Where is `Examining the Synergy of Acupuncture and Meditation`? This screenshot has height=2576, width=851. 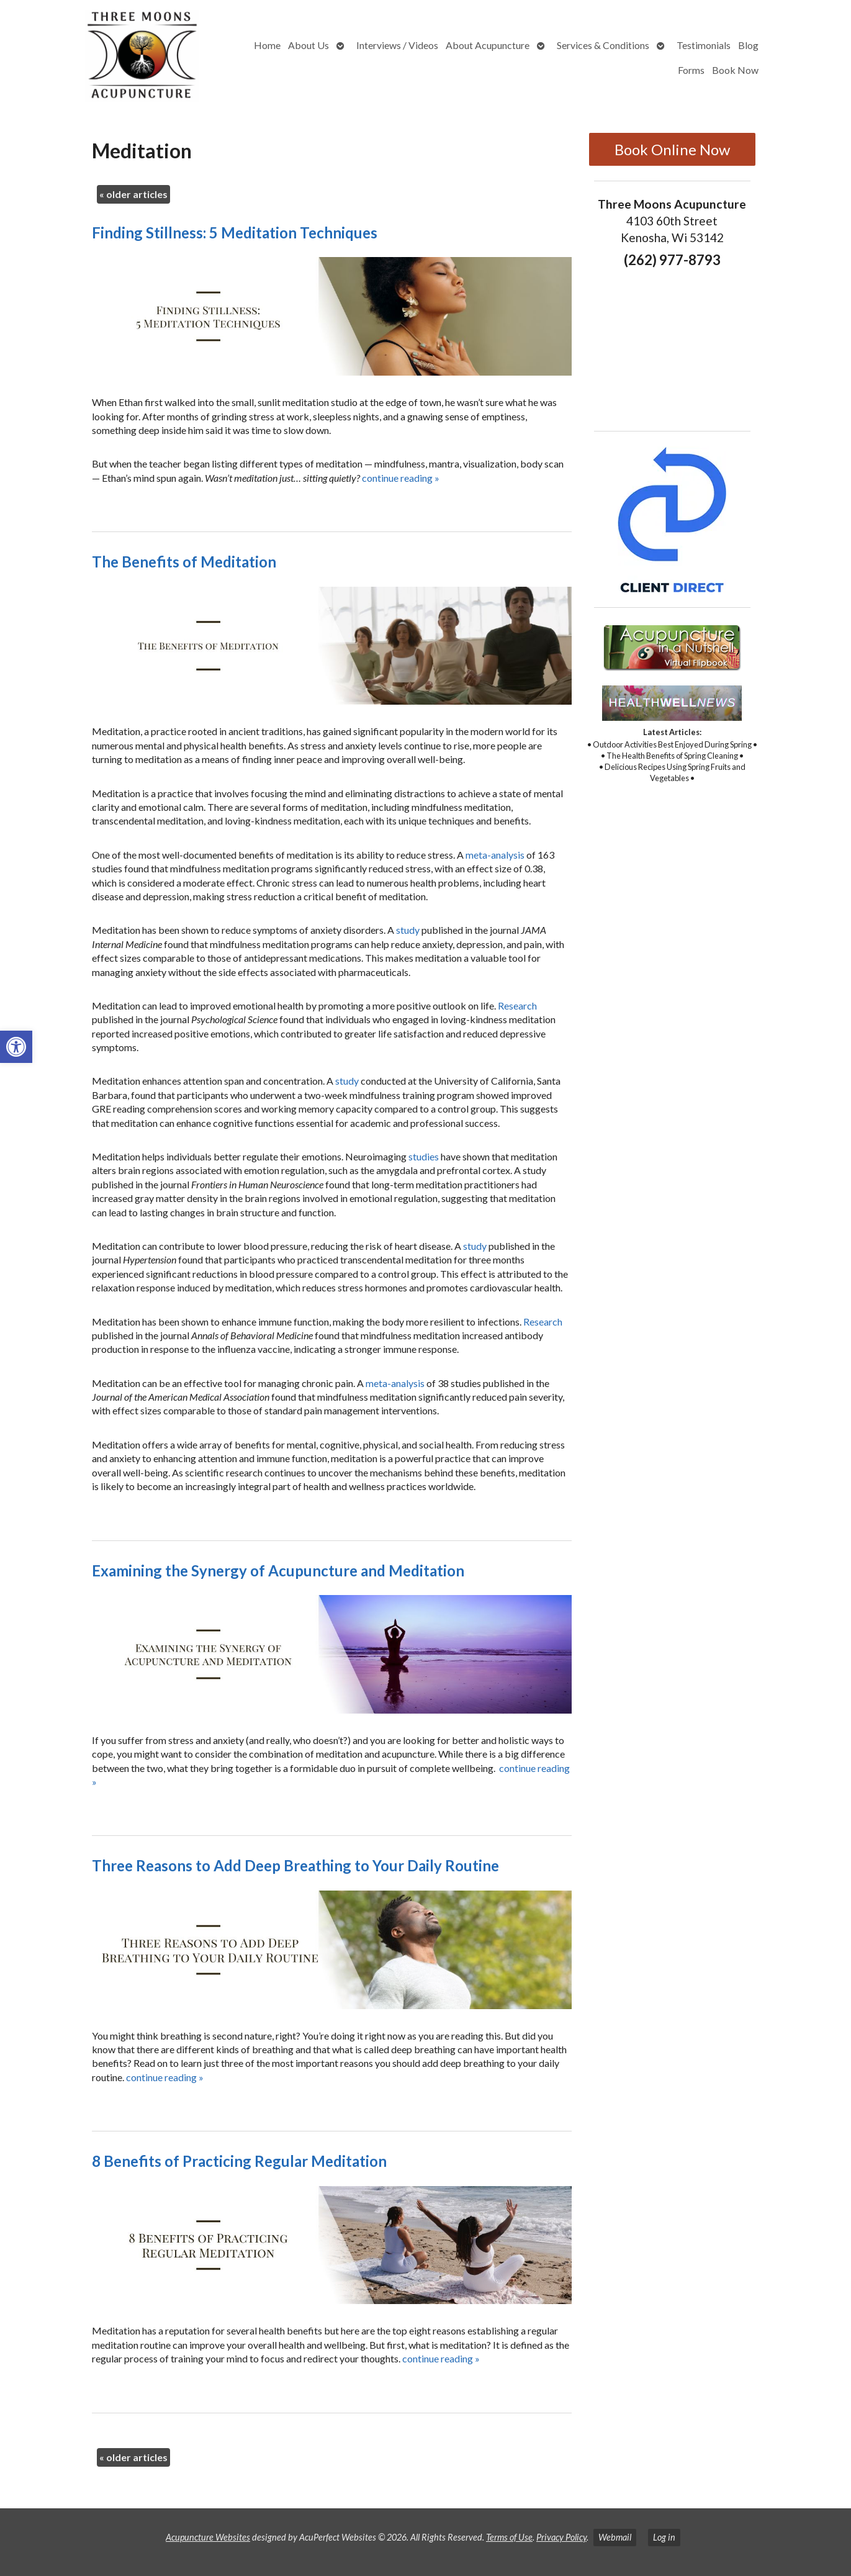 Examining the Synergy of Acupuncture and Meditation is located at coordinates (278, 1570).